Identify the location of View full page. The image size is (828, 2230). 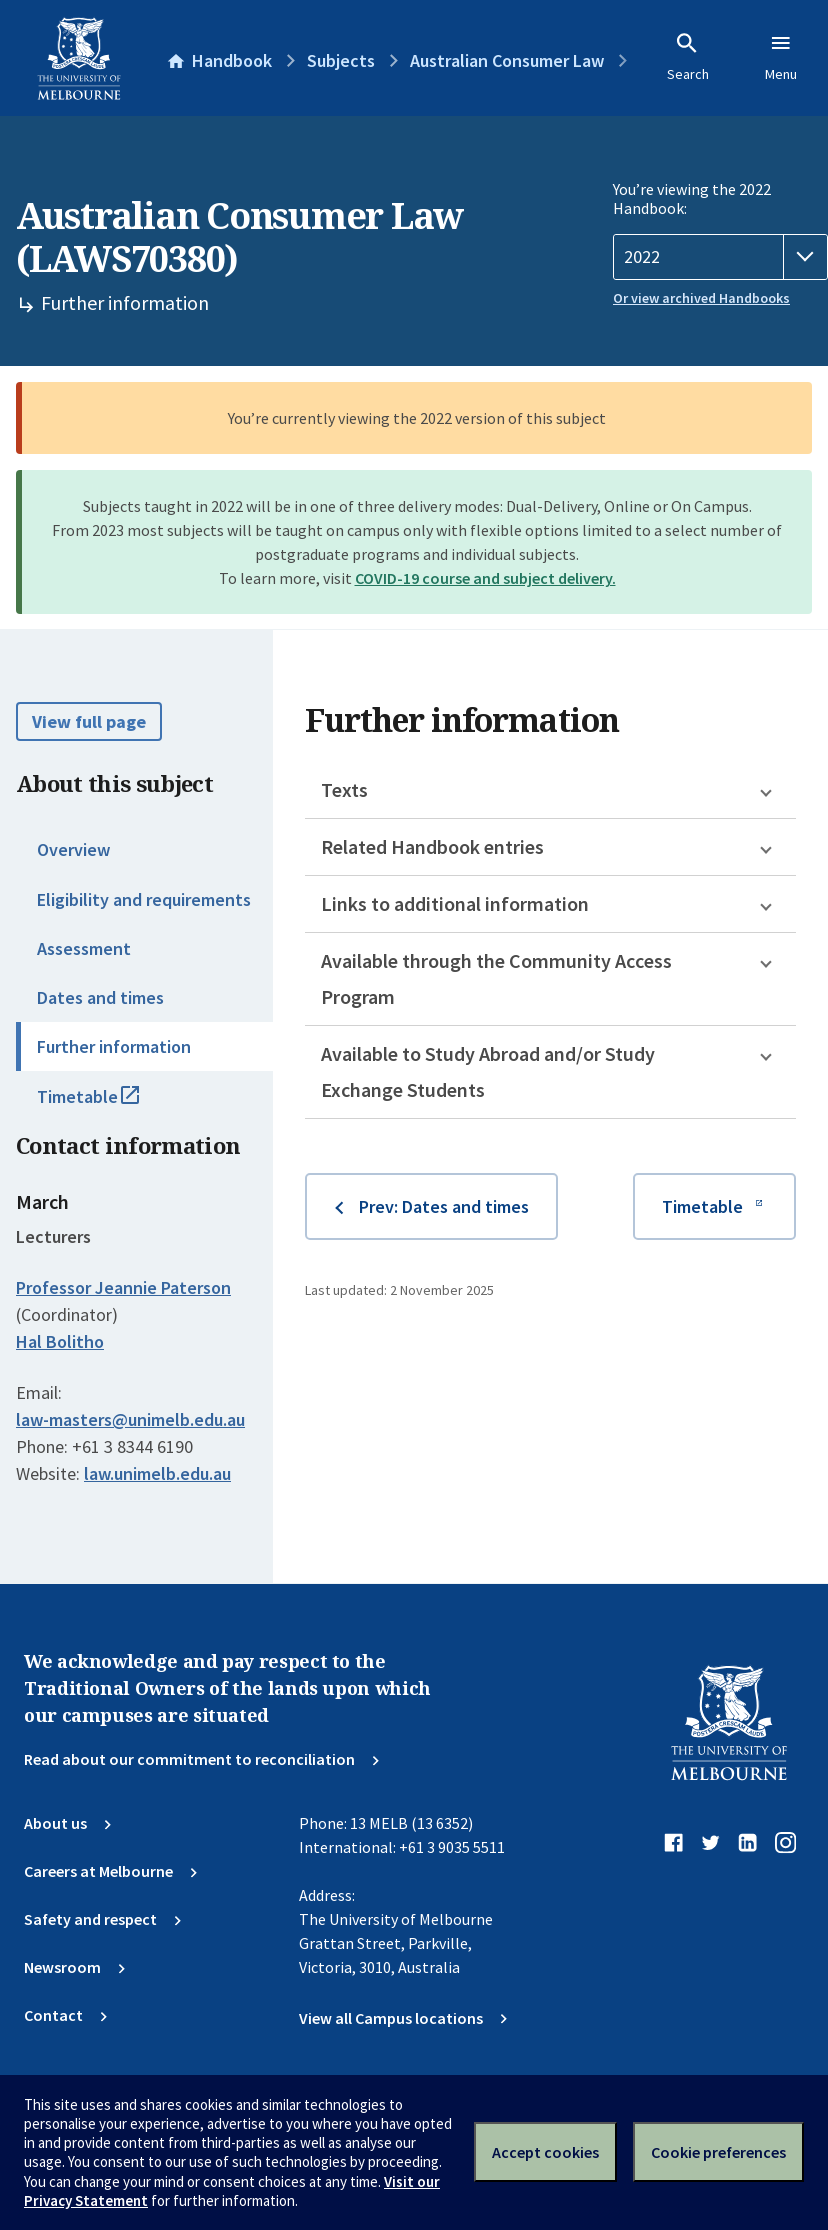
(89, 721).